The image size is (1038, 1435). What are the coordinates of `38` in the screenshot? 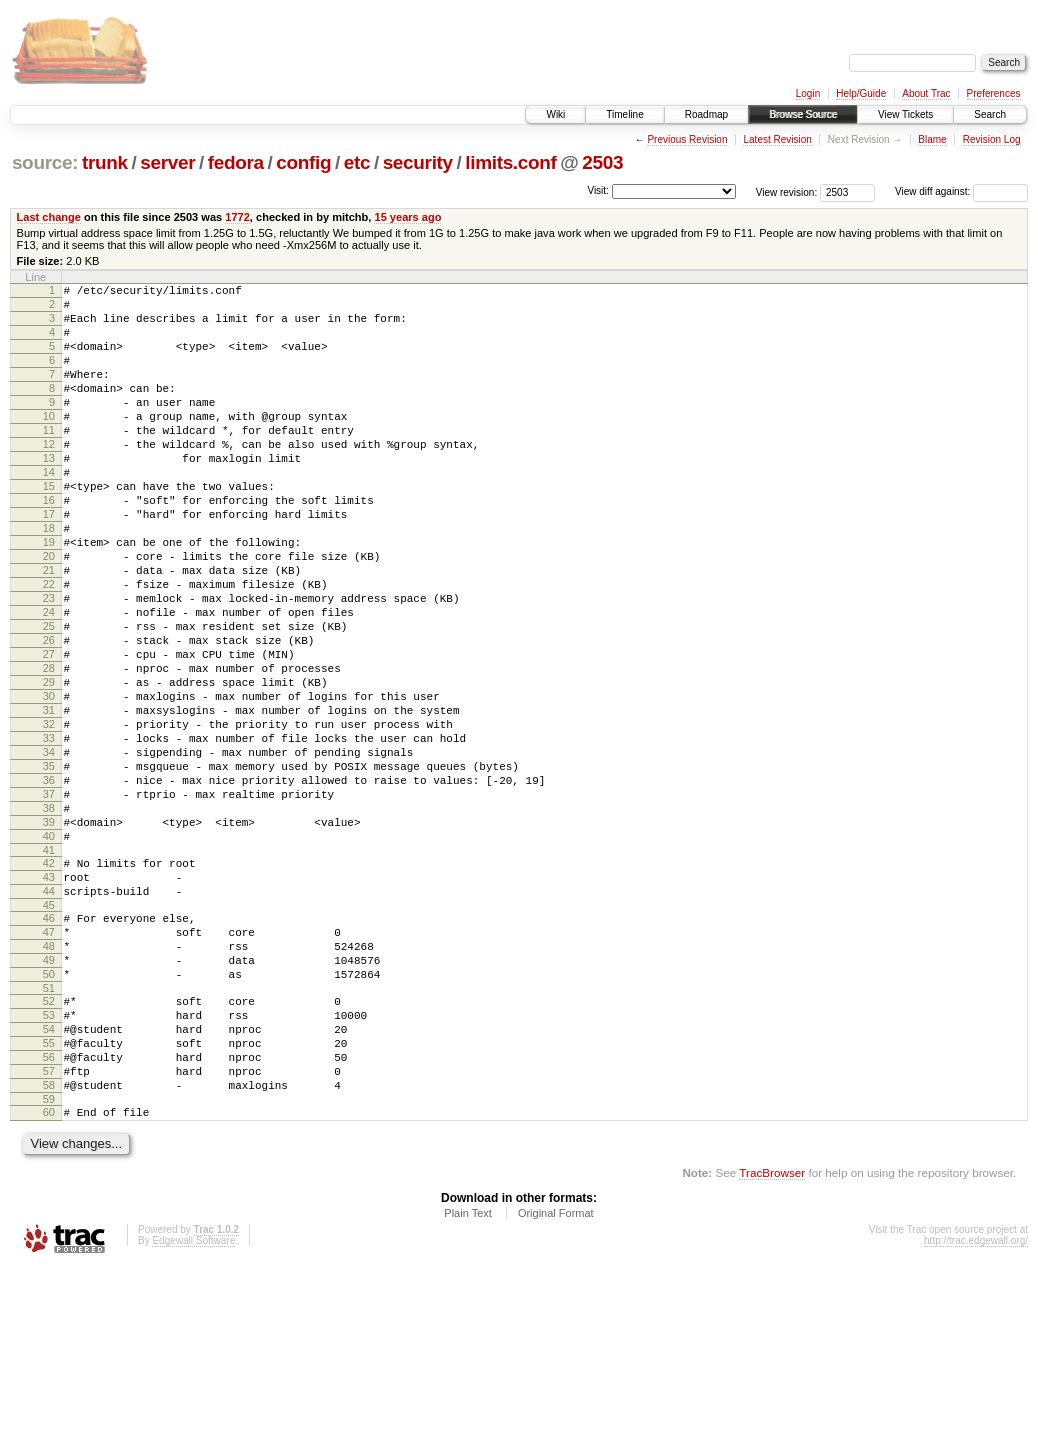 It's located at (49, 919).